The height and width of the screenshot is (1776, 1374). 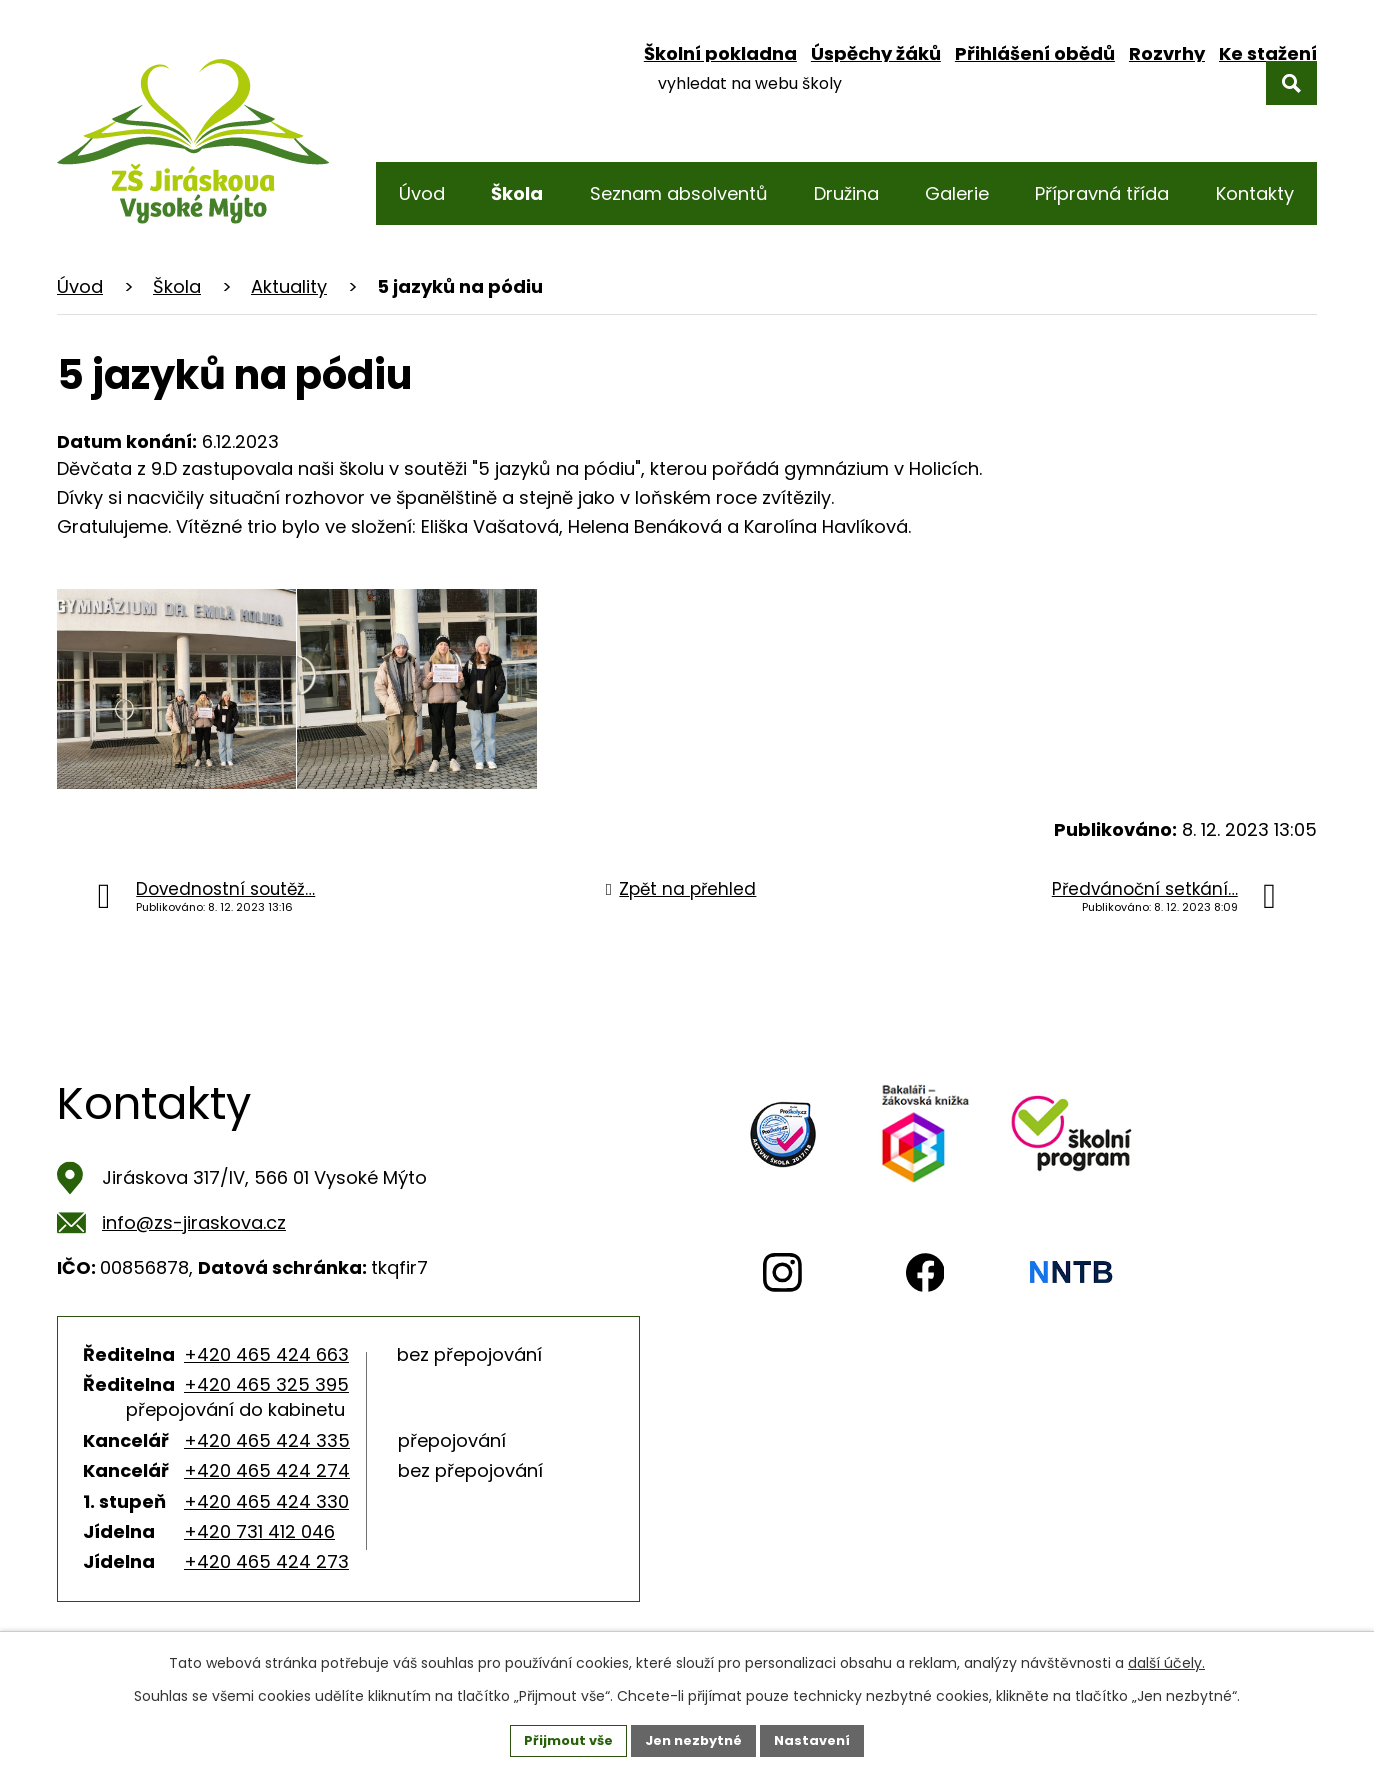 What do you see at coordinates (177, 286) in the screenshot?
I see `Škola` at bounding box center [177, 286].